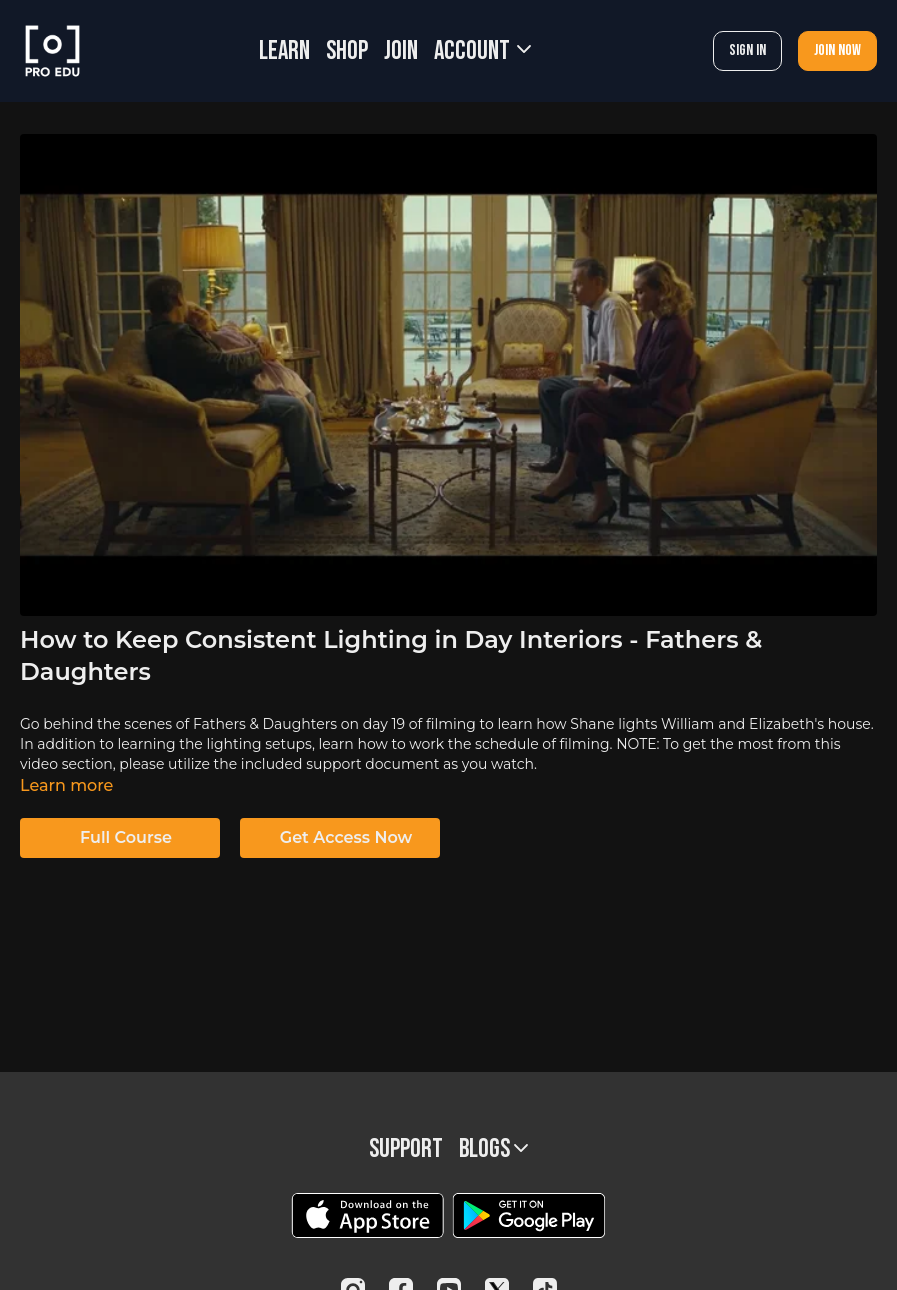 The width and height of the screenshot is (897, 1290). I want to click on [Appstore], so click(367, 1215).